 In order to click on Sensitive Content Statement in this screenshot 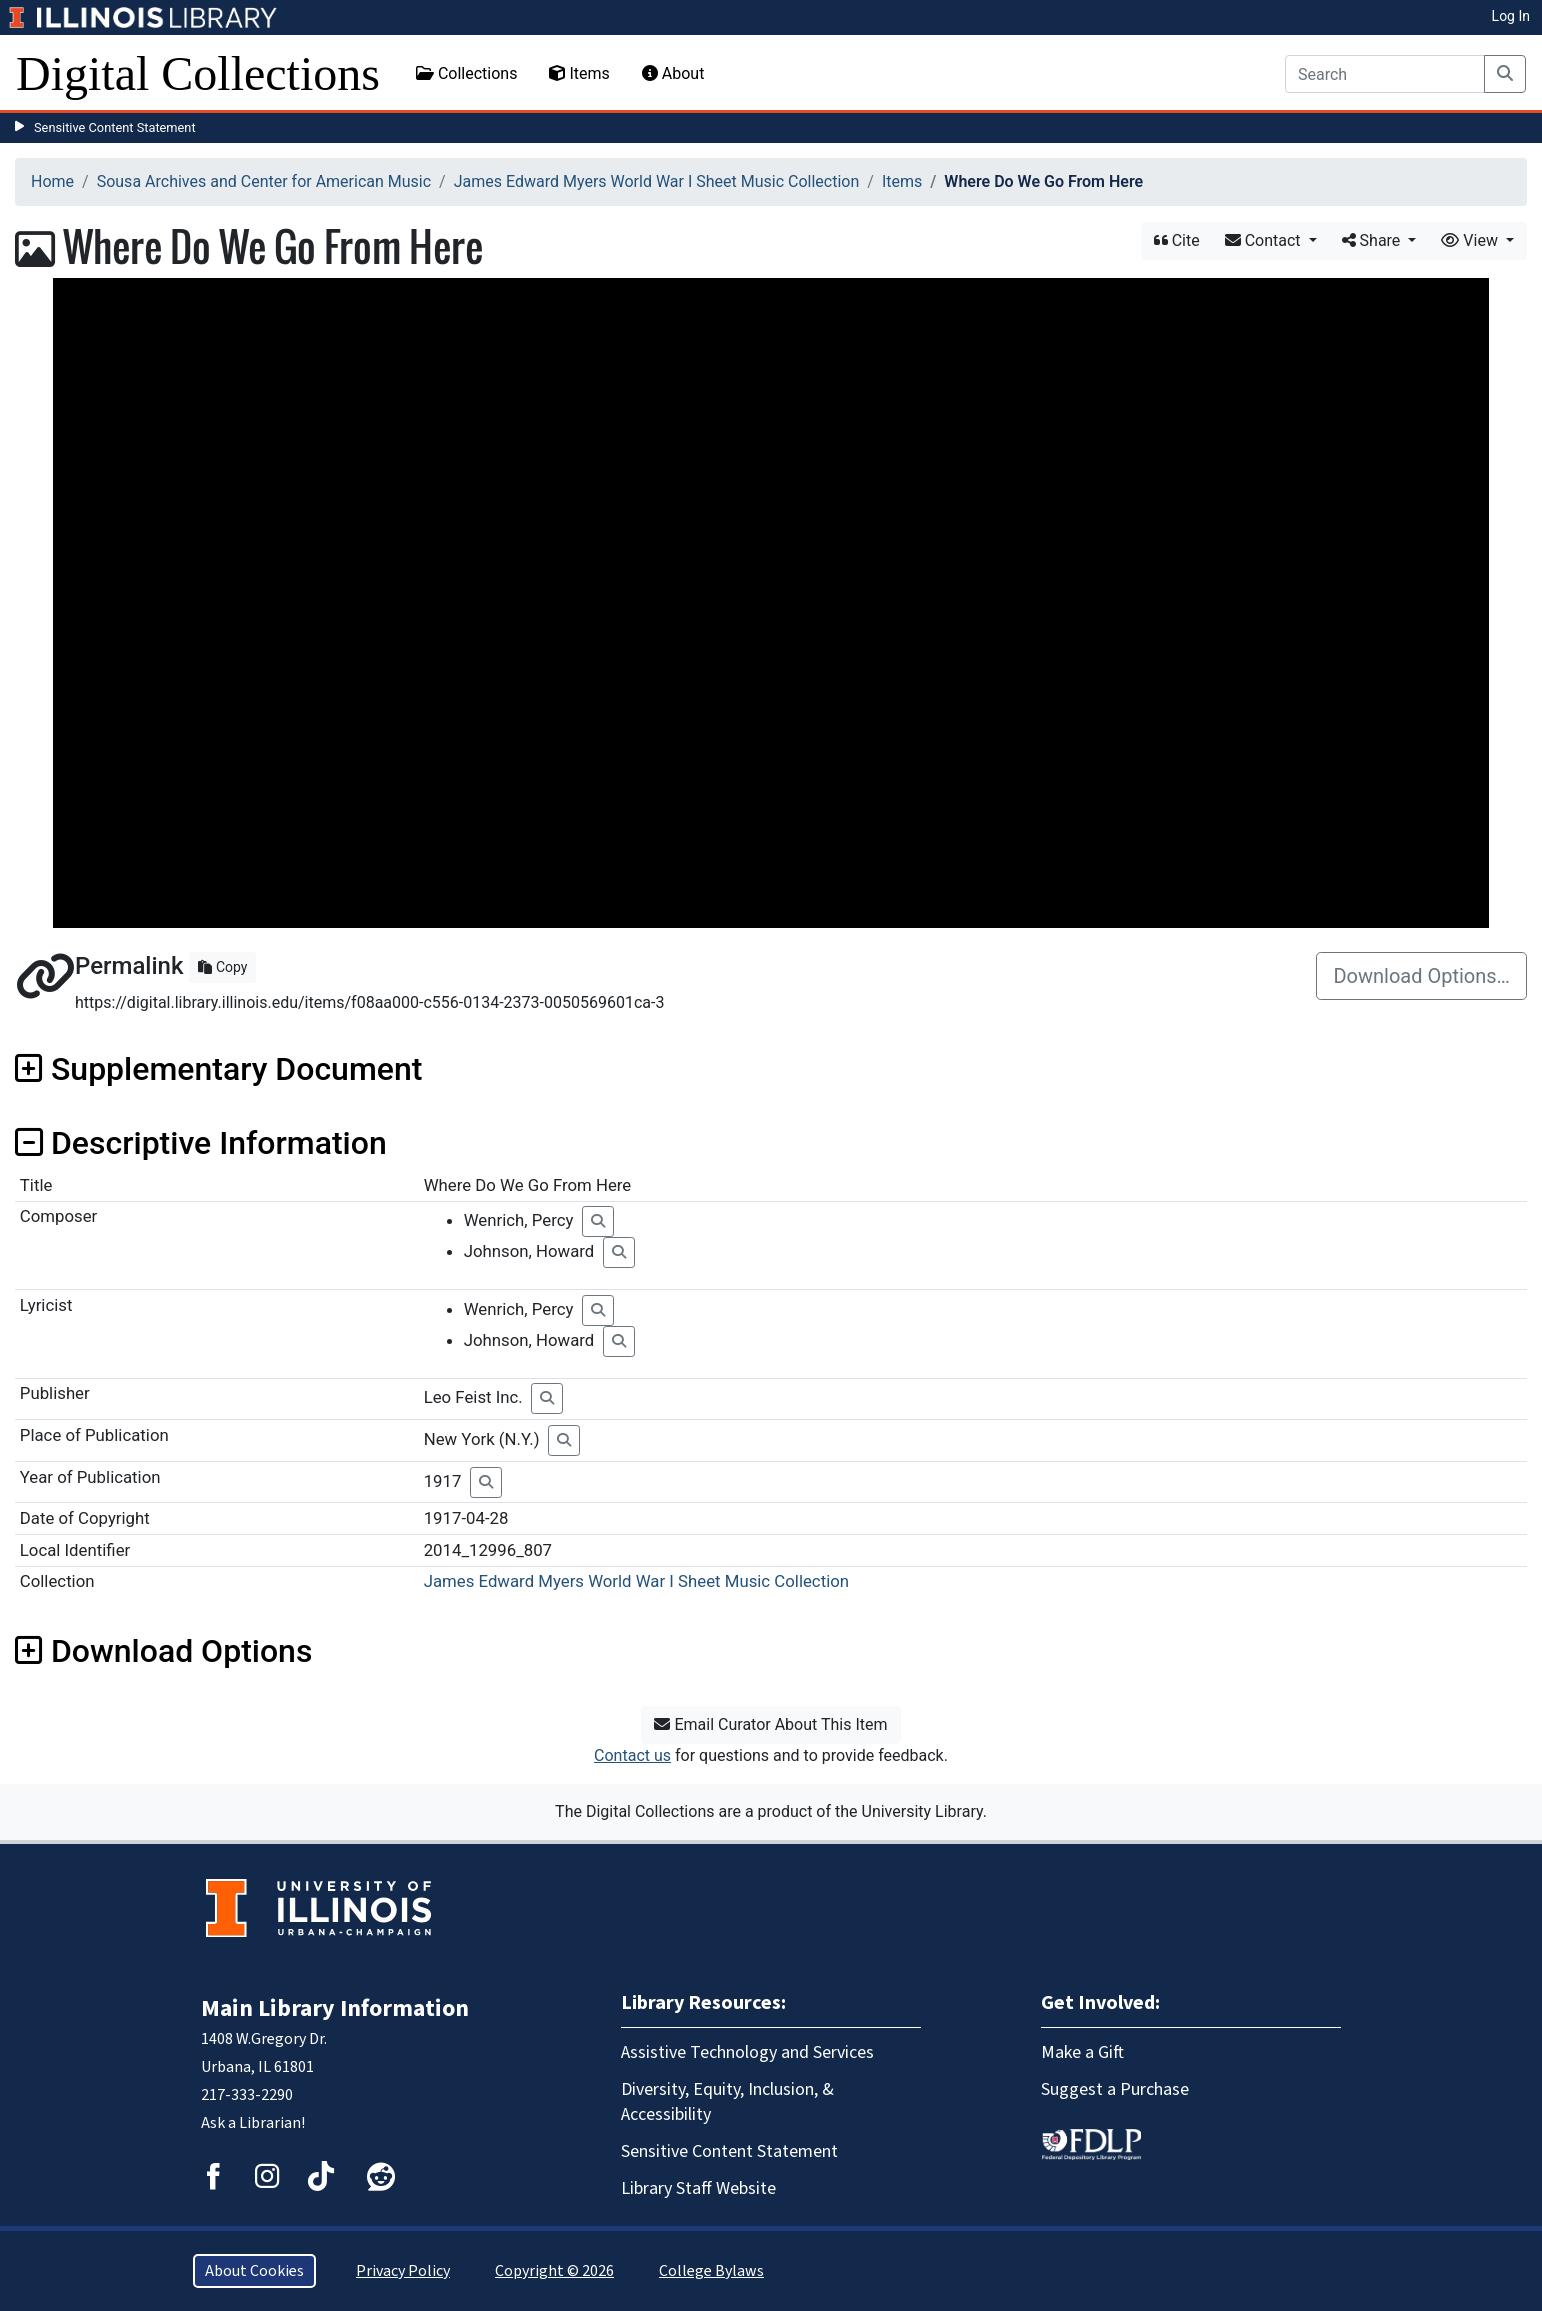, I will do `click(115, 127)`.